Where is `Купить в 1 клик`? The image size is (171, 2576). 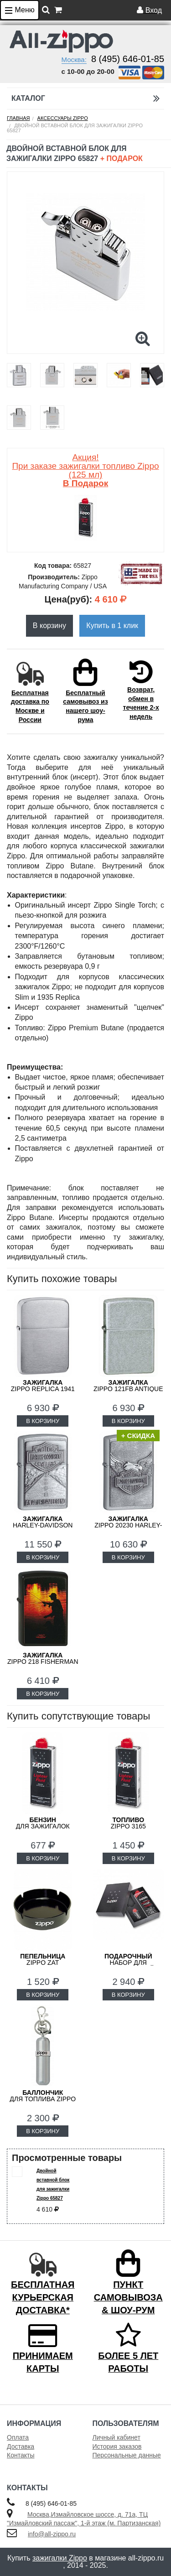
Купить в 1 клик is located at coordinates (112, 625).